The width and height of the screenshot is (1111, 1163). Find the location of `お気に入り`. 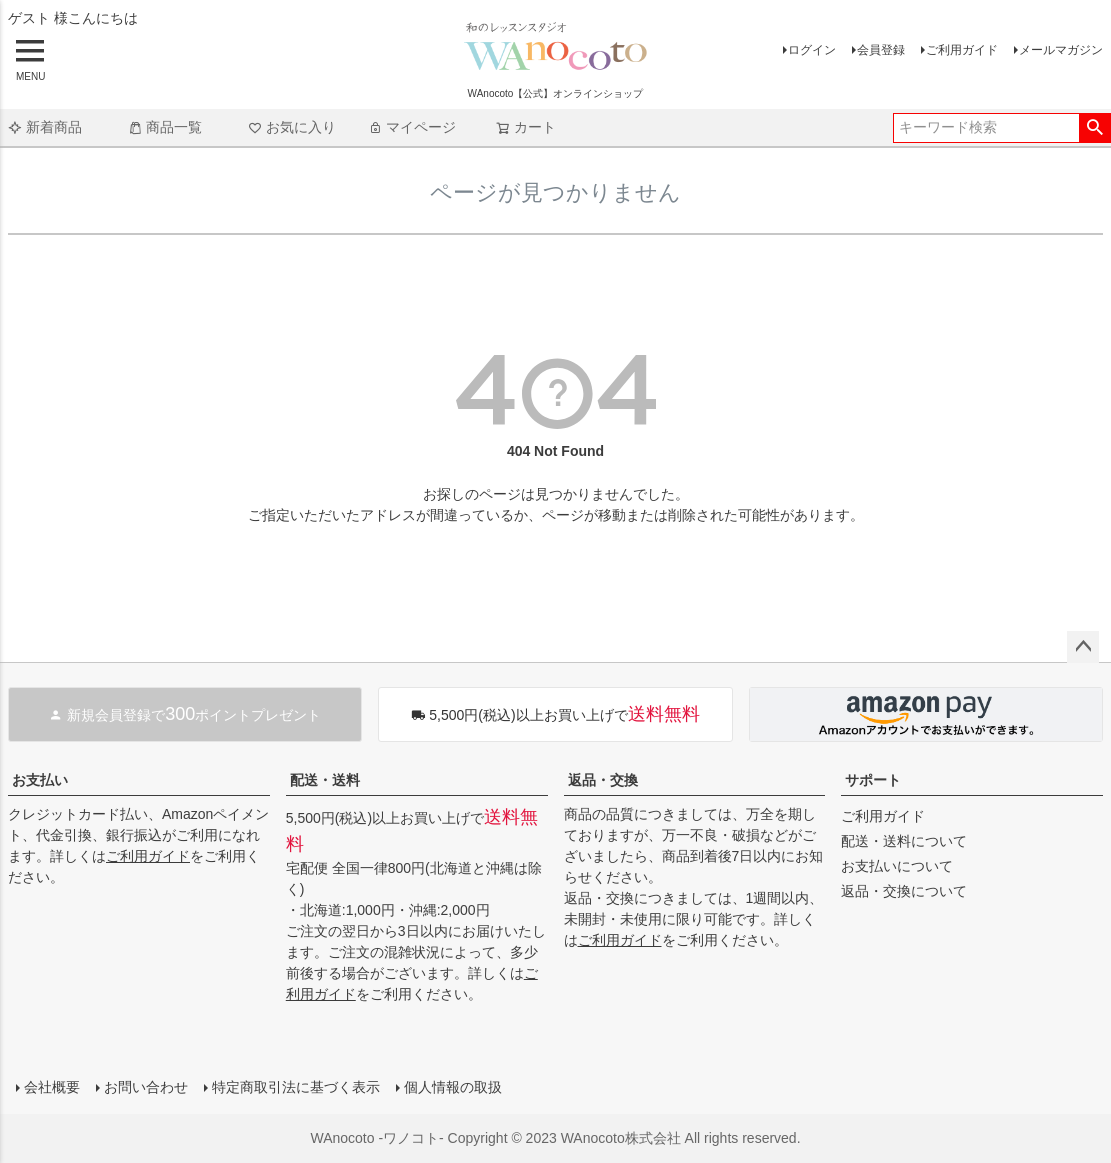

お気に入り is located at coordinates (292, 127).